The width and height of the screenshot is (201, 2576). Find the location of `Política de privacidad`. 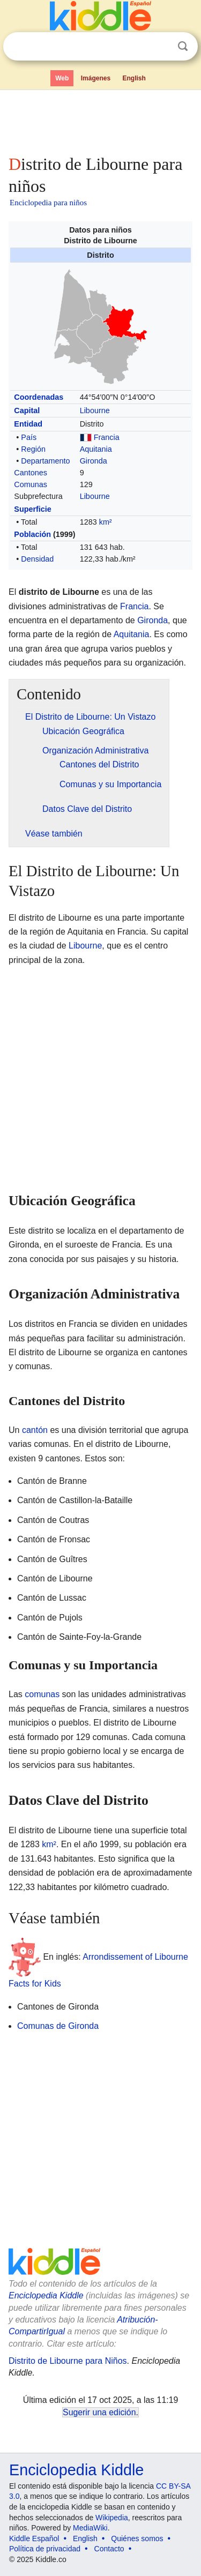

Política de privacidad is located at coordinates (44, 2548).